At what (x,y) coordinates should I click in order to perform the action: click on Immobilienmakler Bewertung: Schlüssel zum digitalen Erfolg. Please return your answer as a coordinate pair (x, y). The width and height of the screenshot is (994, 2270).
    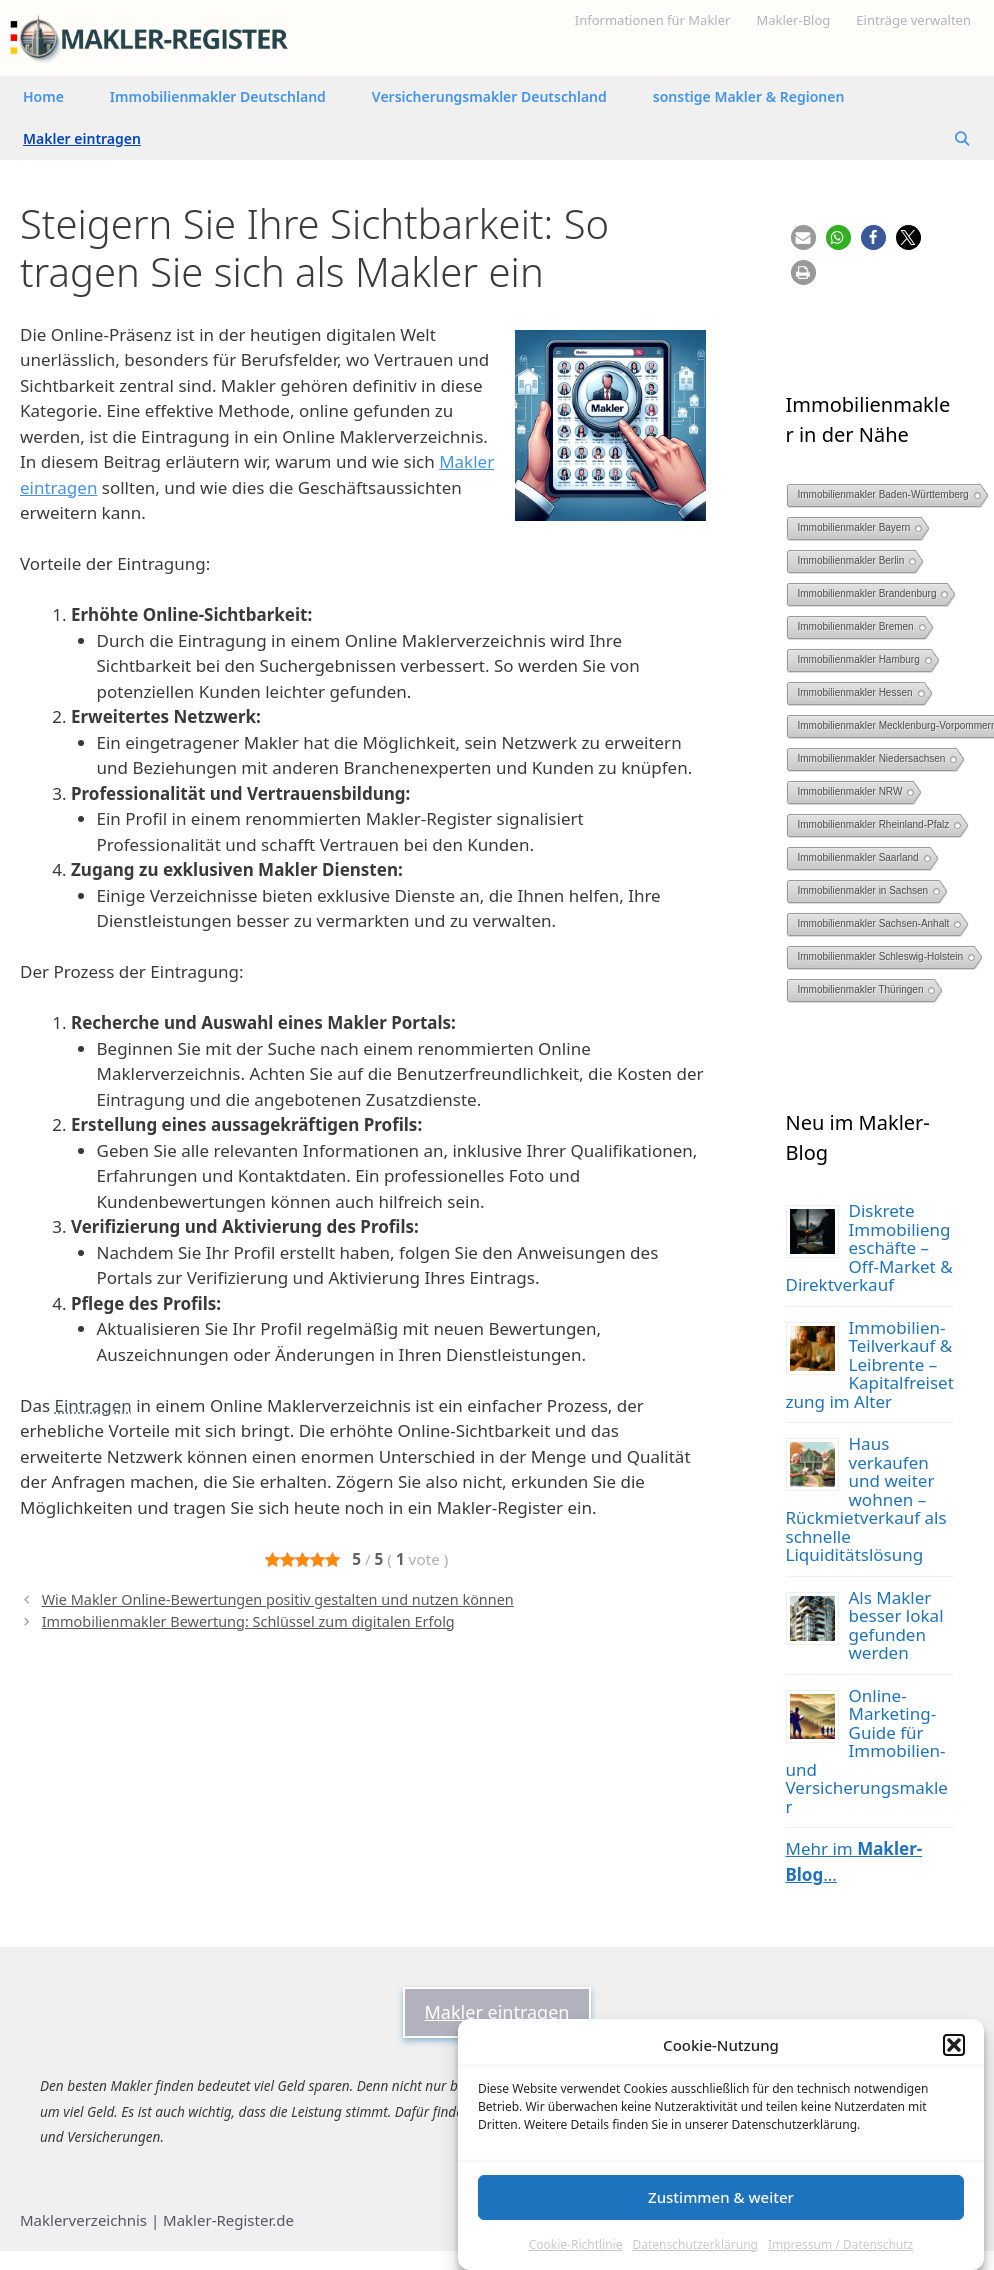
    Looking at the image, I should click on (248, 1621).